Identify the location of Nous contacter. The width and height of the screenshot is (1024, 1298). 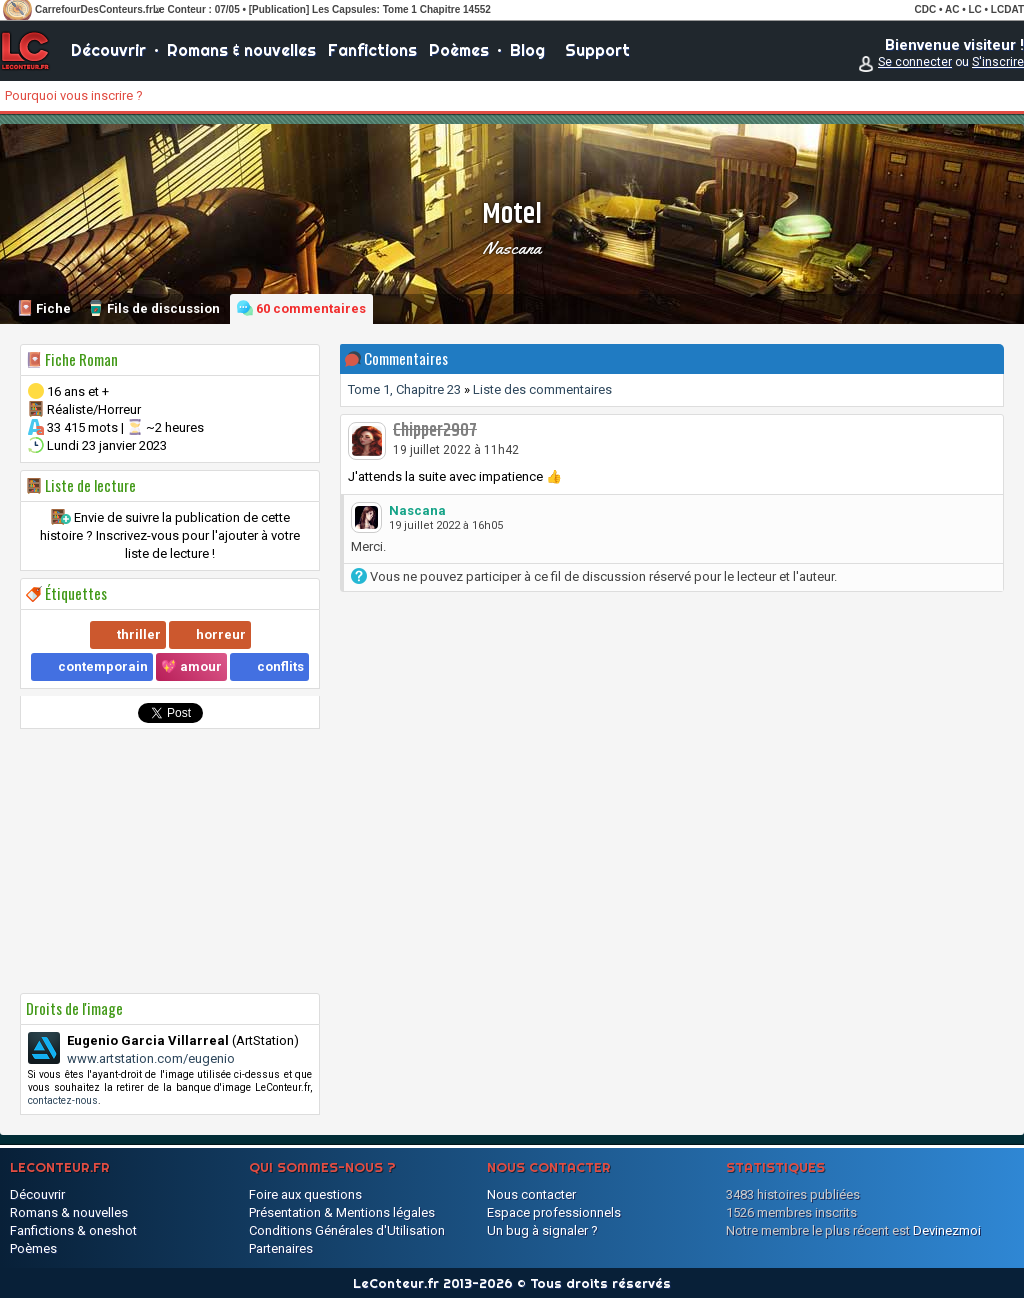
(531, 1194).